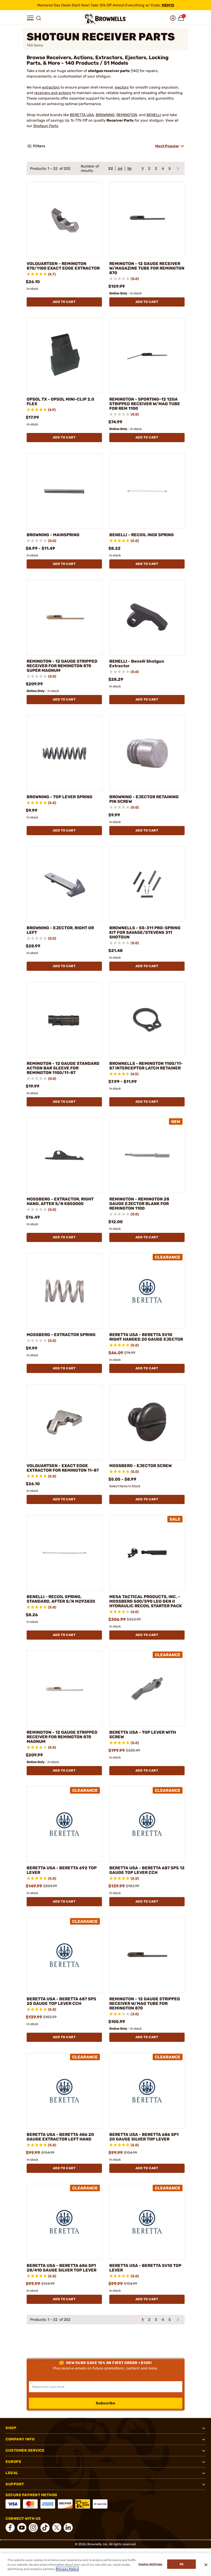 This screenshot has height=2576, width=211. I want to click on [REMINGTON - 12 GAUGE STRIPPED RECEIVER FOR REMINGTON 870 MAGNUM], so click(64, 1707).